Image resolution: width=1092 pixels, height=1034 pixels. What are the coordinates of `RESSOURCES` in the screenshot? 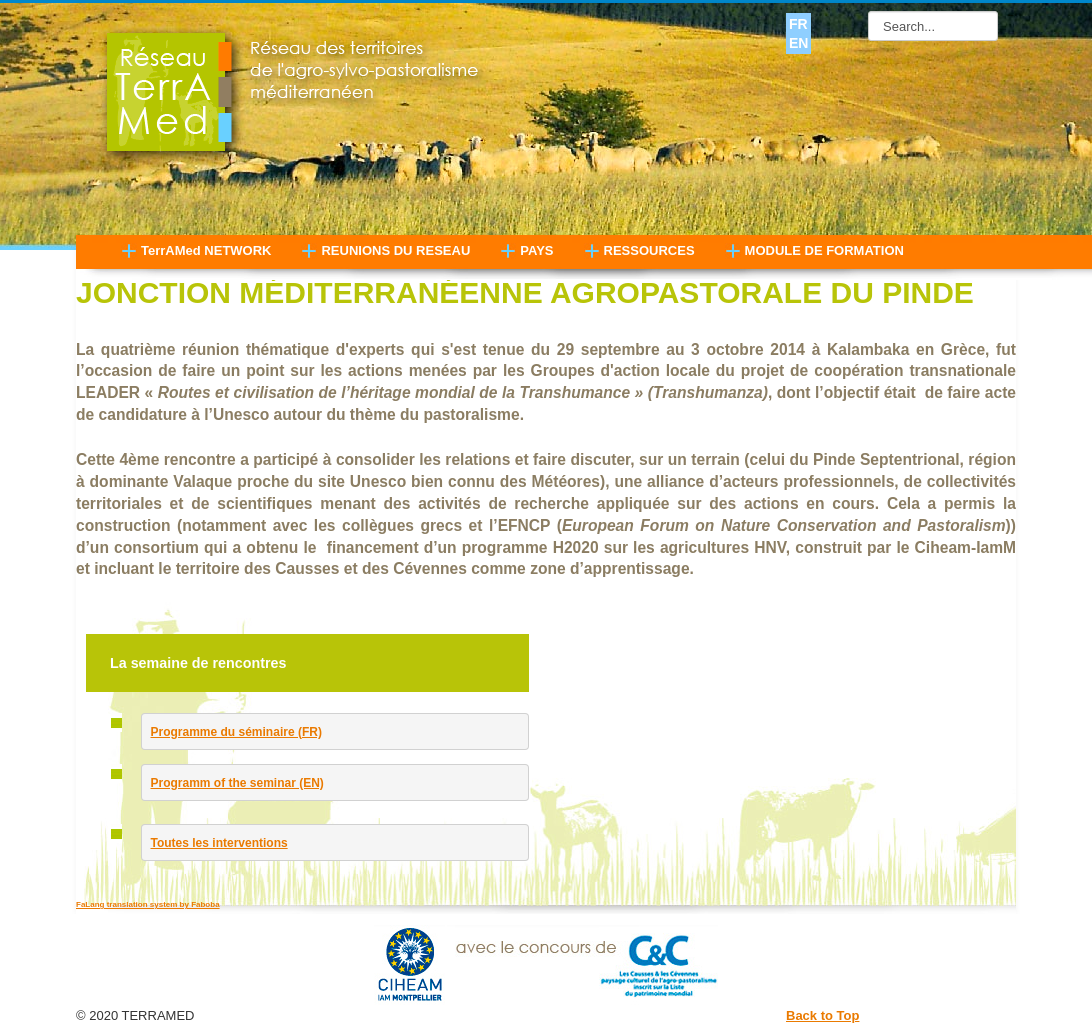 It's located at (649, 250).